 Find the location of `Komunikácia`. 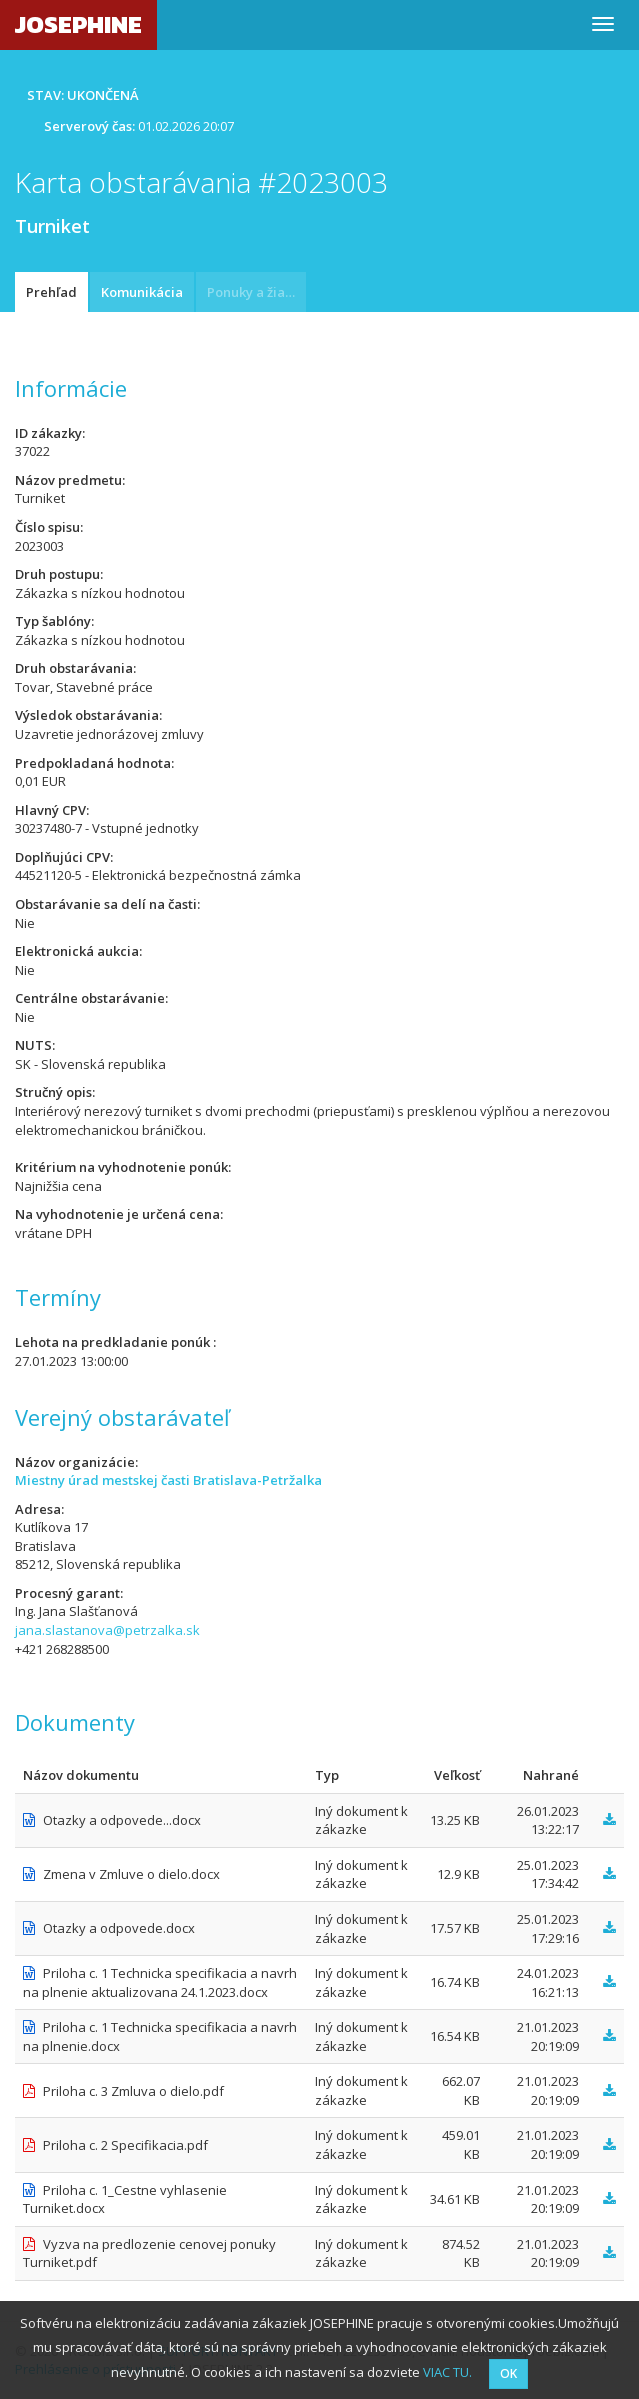

Komunikácia is located at coordinates (142, 292).